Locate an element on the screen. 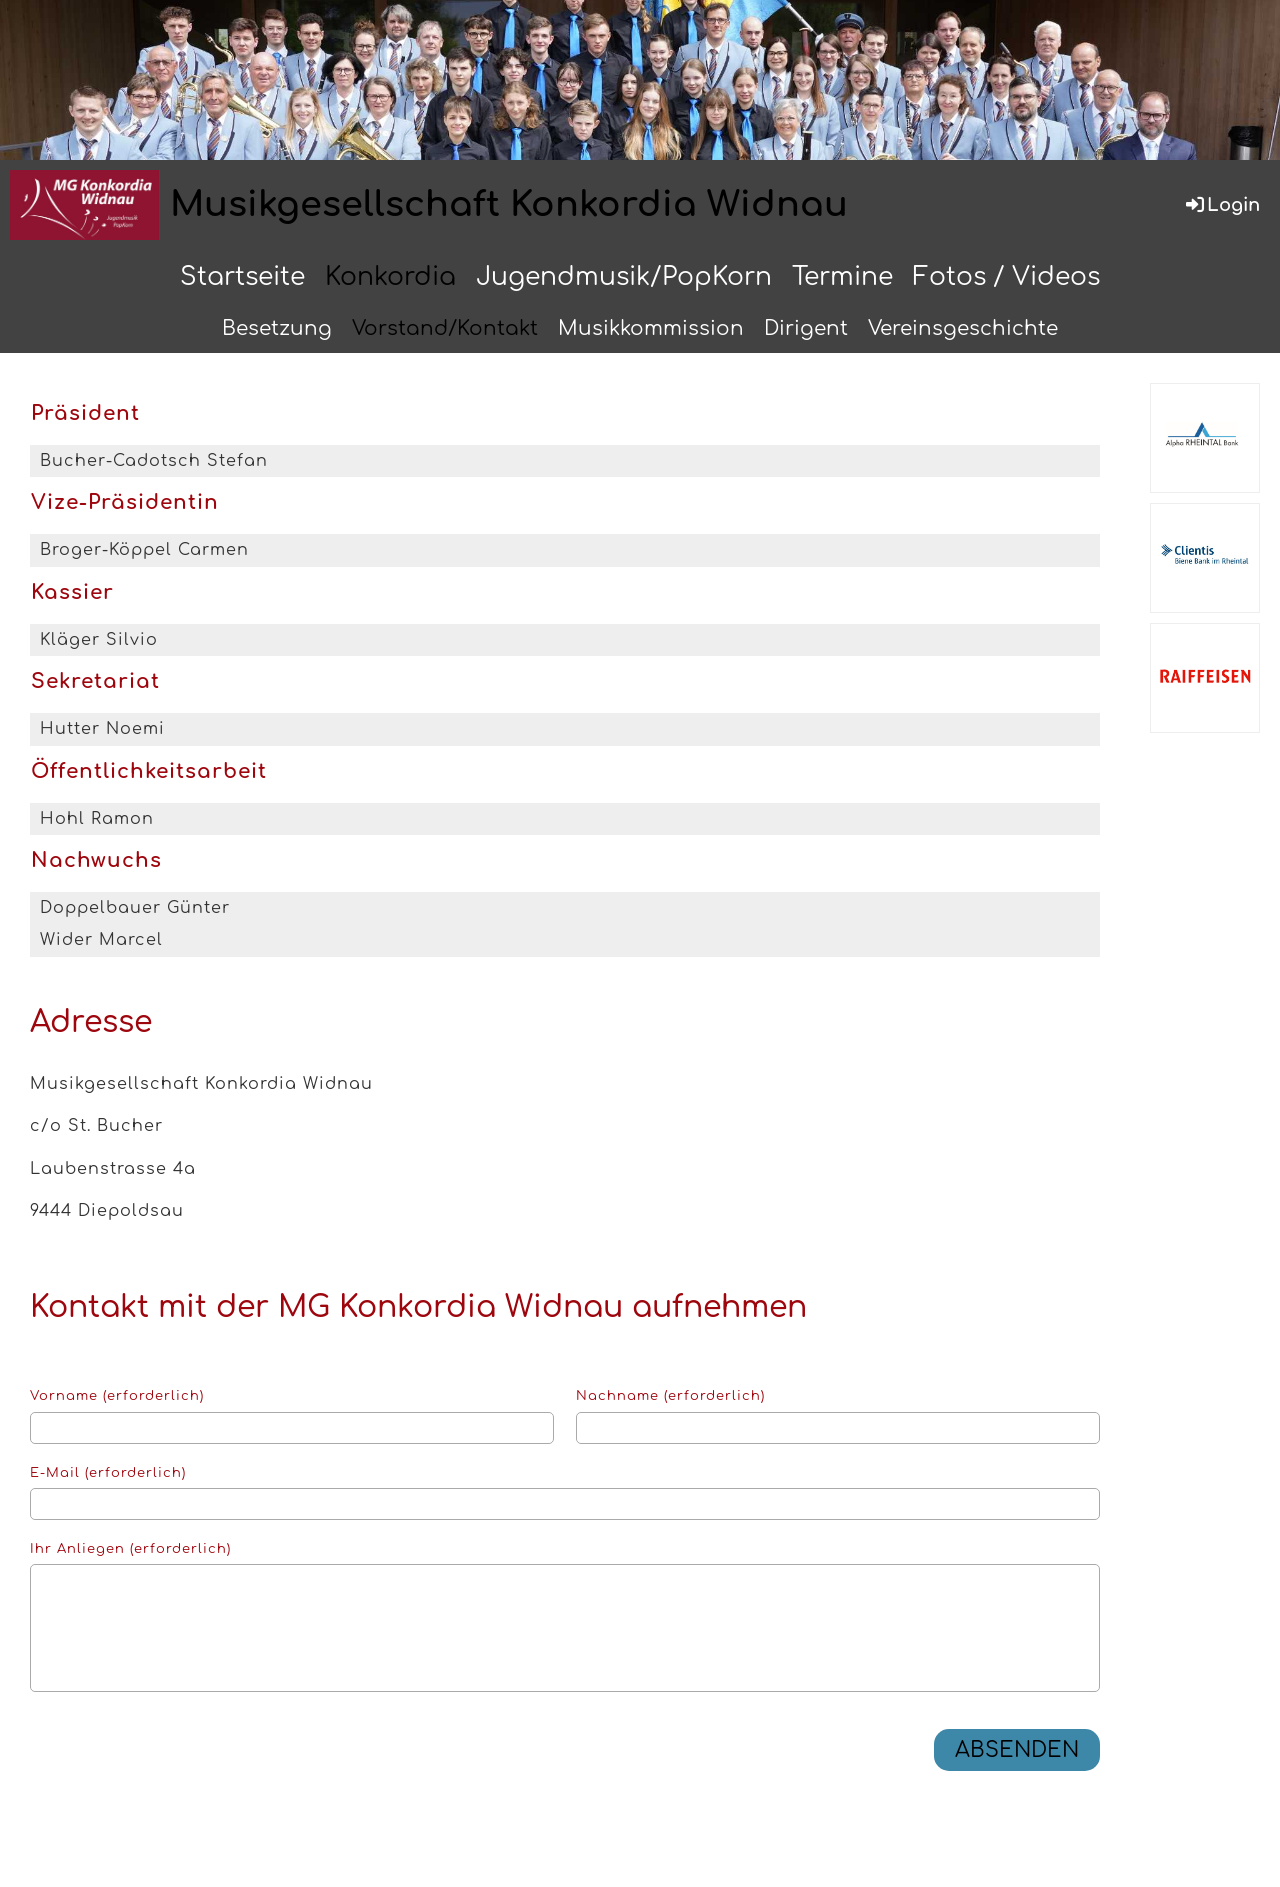  Jugendmusik/PopKorn is located at coordinates (624, 277).